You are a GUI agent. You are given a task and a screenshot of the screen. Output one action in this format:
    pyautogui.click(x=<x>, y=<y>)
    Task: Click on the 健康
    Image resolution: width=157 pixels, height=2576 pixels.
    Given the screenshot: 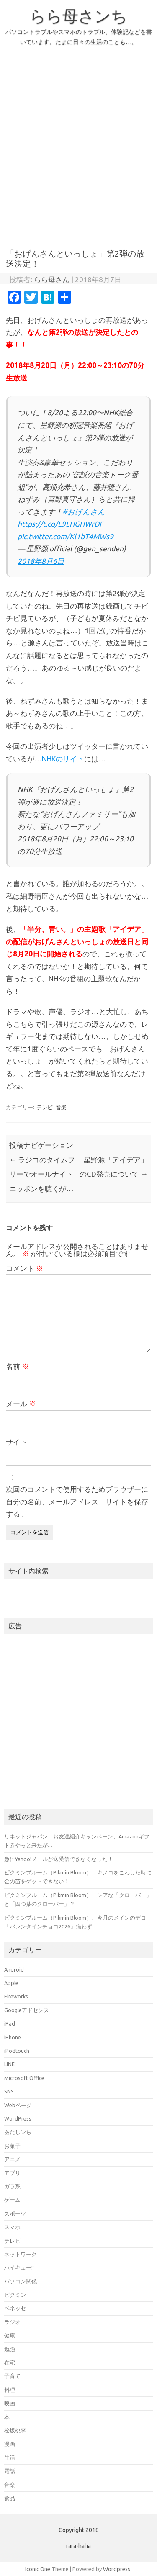 What is the action you would take?
    pyautogui.click(x=9, y=2335)
    